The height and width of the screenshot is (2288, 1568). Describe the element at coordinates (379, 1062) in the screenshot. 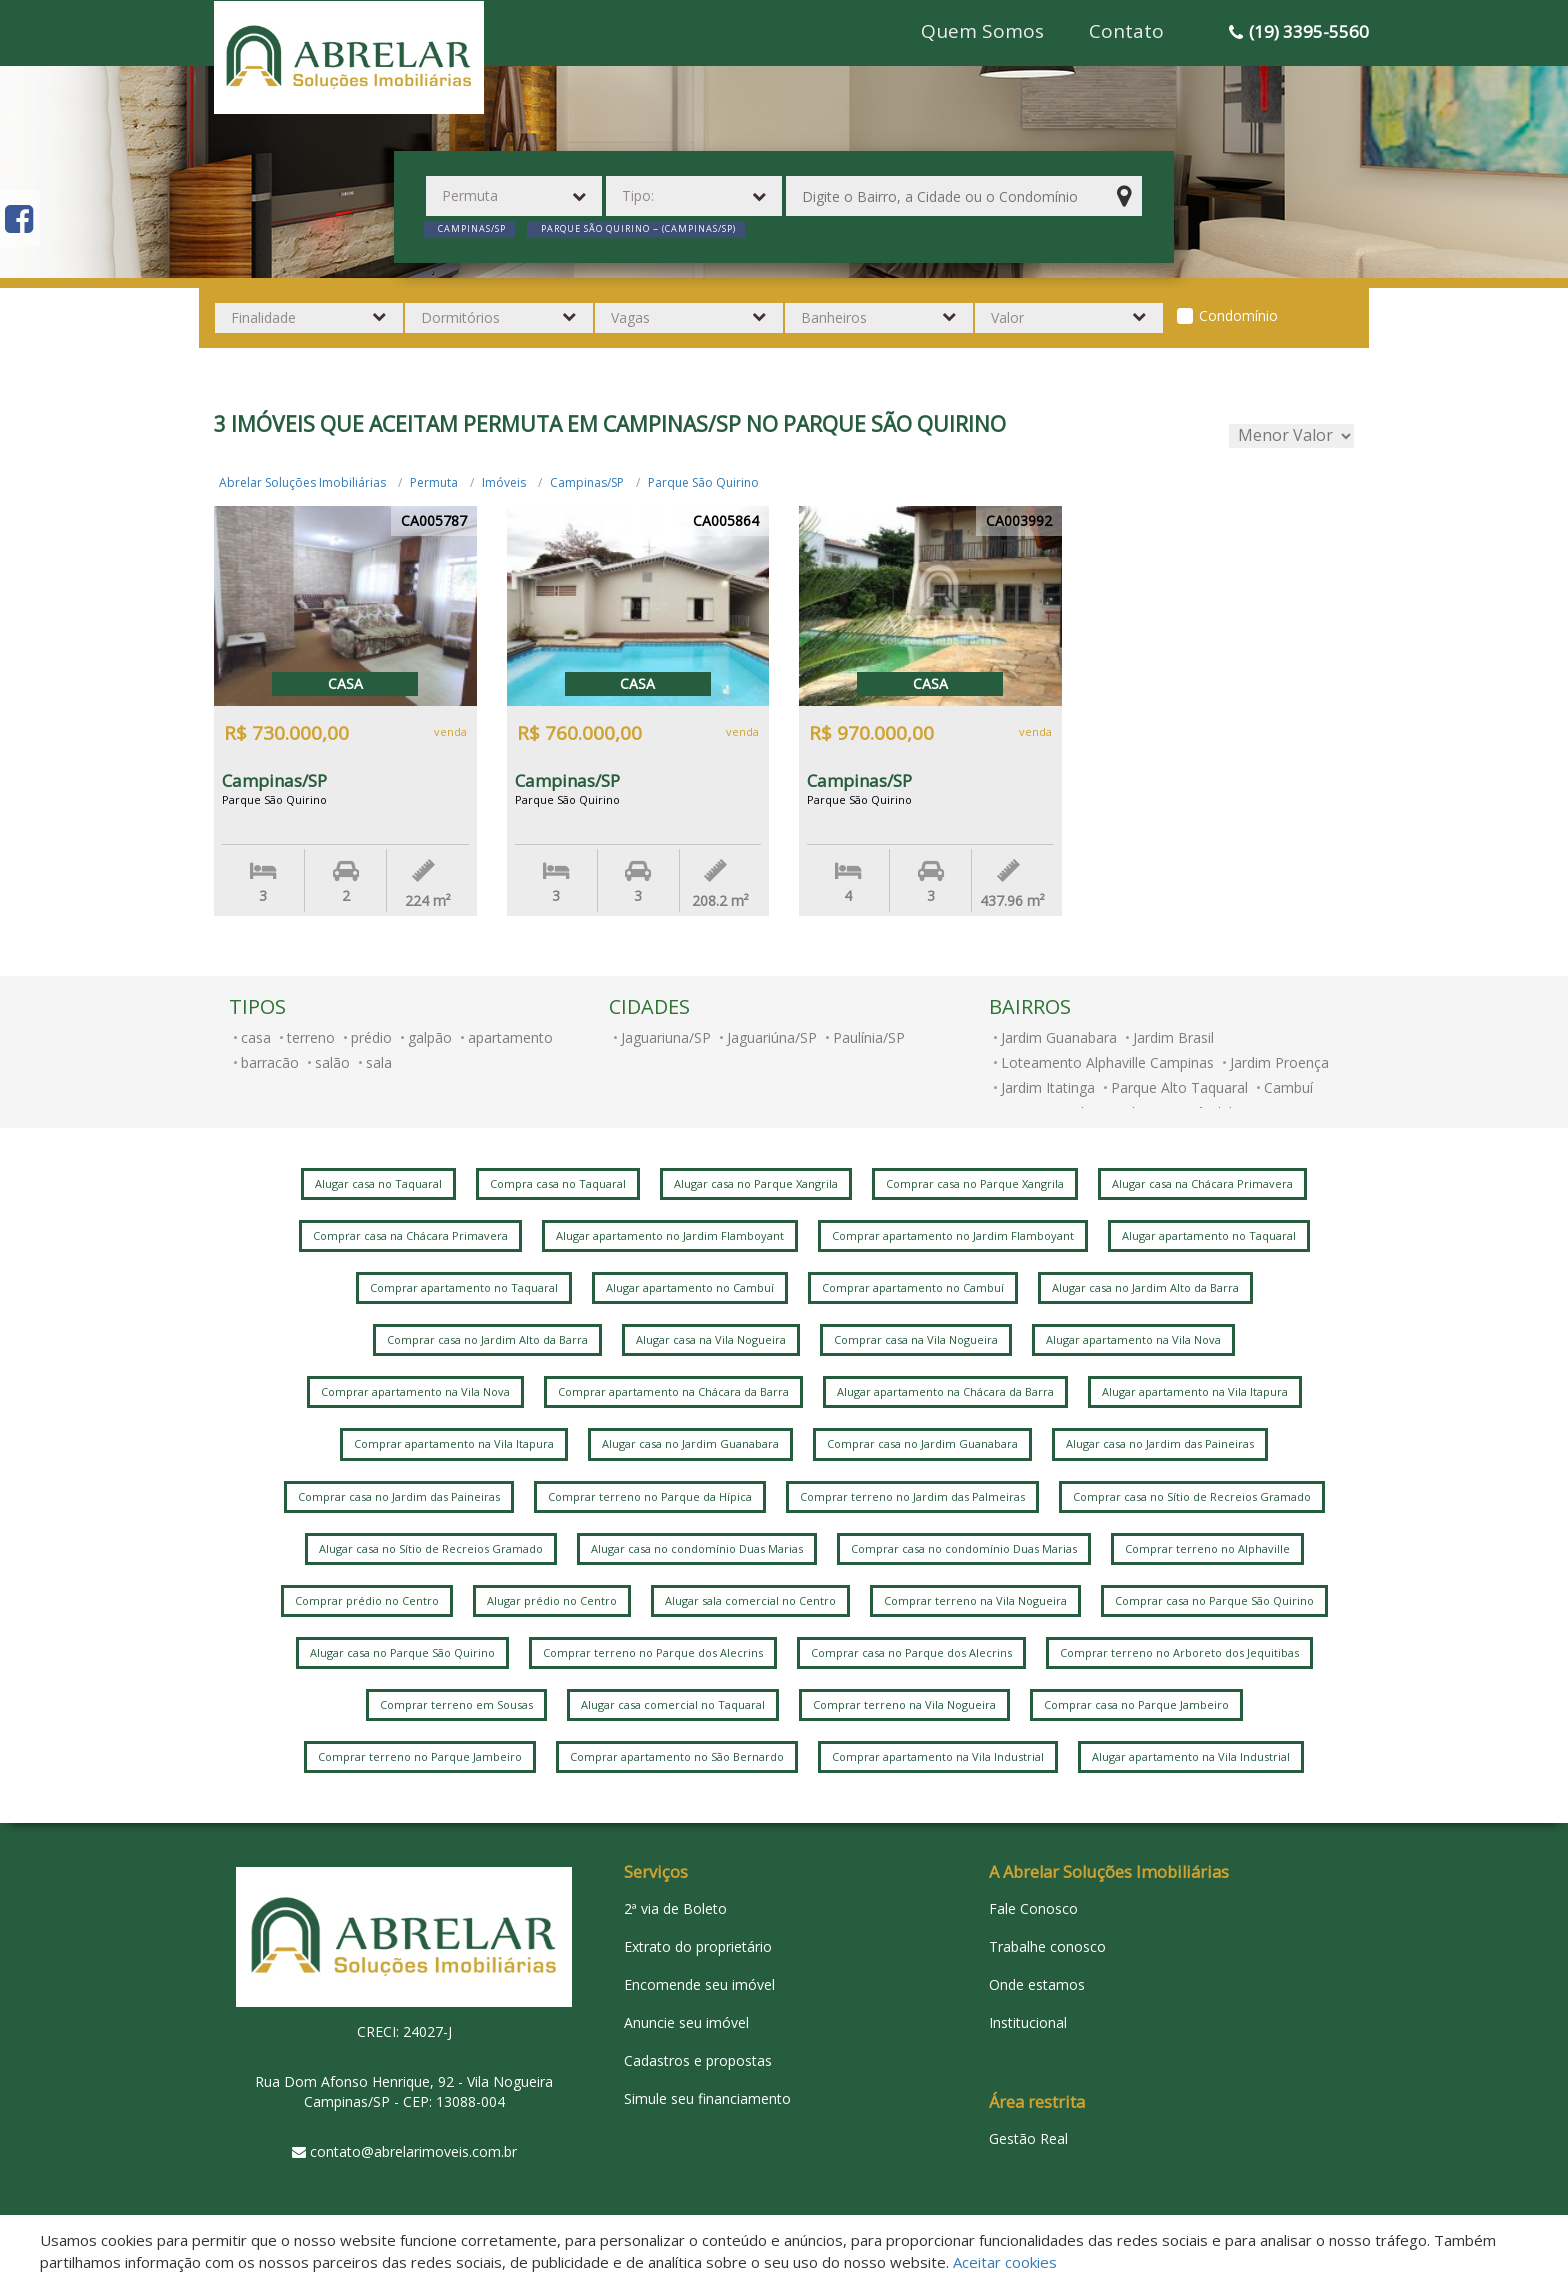

I see `sala` at that location.